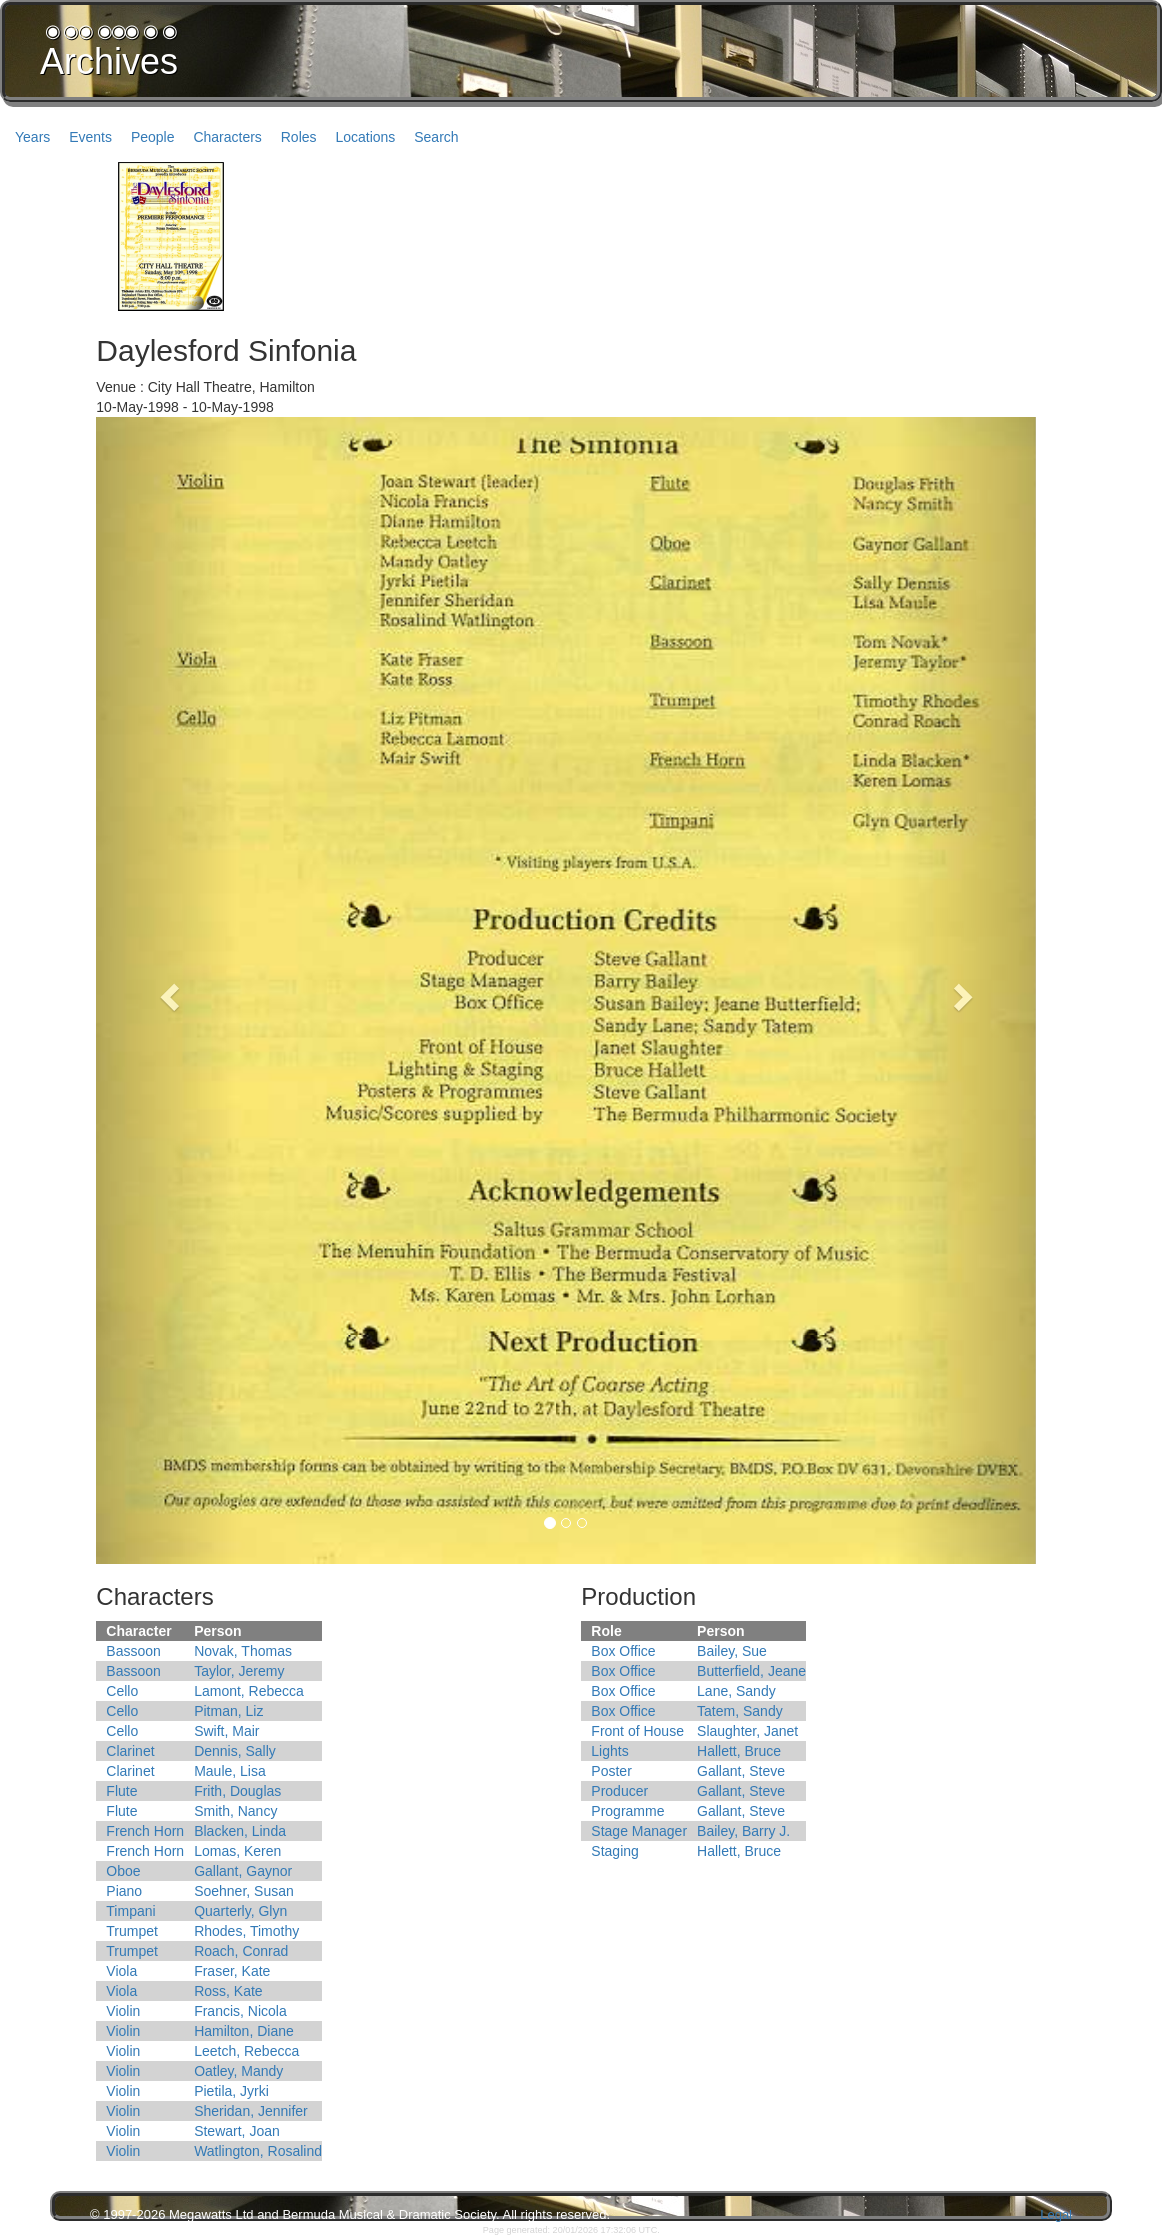  Describe the element at coordinates (241, 1951) in the screenshot. I see `Roach, Conrad` at that location.